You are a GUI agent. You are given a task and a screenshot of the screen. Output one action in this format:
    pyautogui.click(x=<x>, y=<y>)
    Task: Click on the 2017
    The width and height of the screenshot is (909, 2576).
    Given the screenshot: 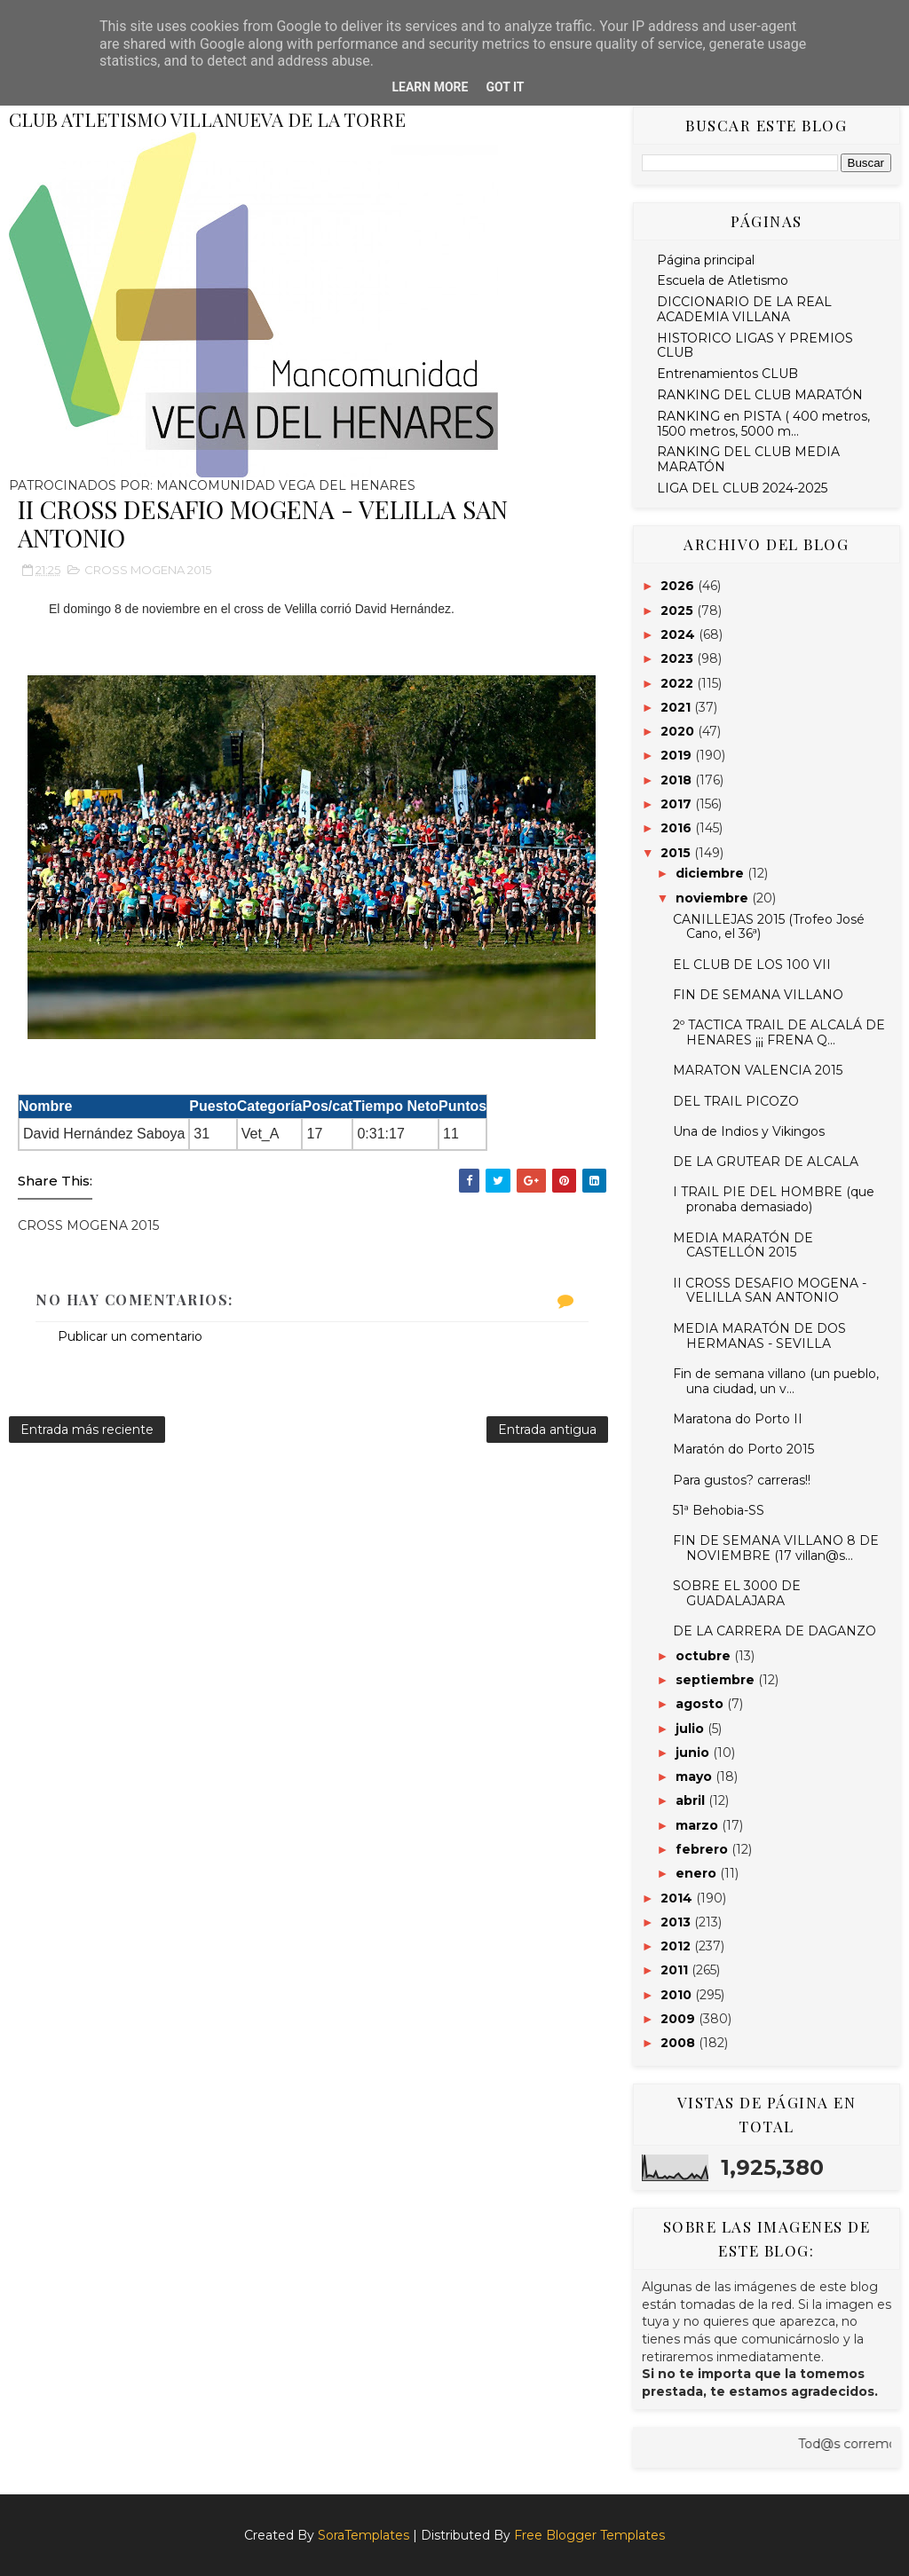 What is the action you would take?
    pyautogui.click(x=677, y=804)
    